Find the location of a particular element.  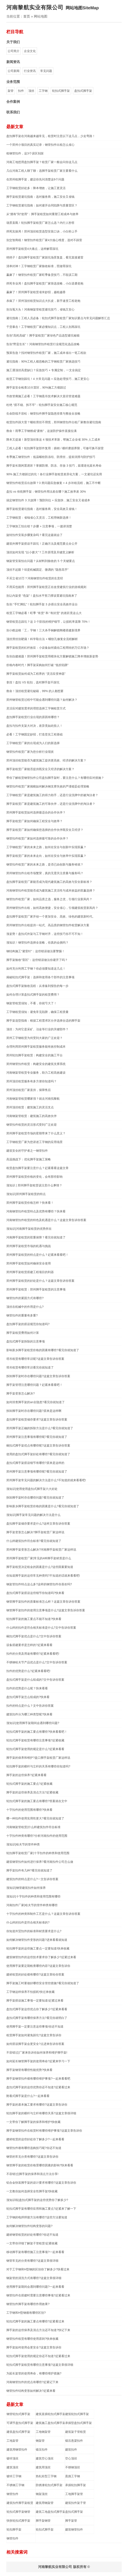

一文带你了解脚手架的保养和维护!快收藏 is located at coordinates (33, 2122).